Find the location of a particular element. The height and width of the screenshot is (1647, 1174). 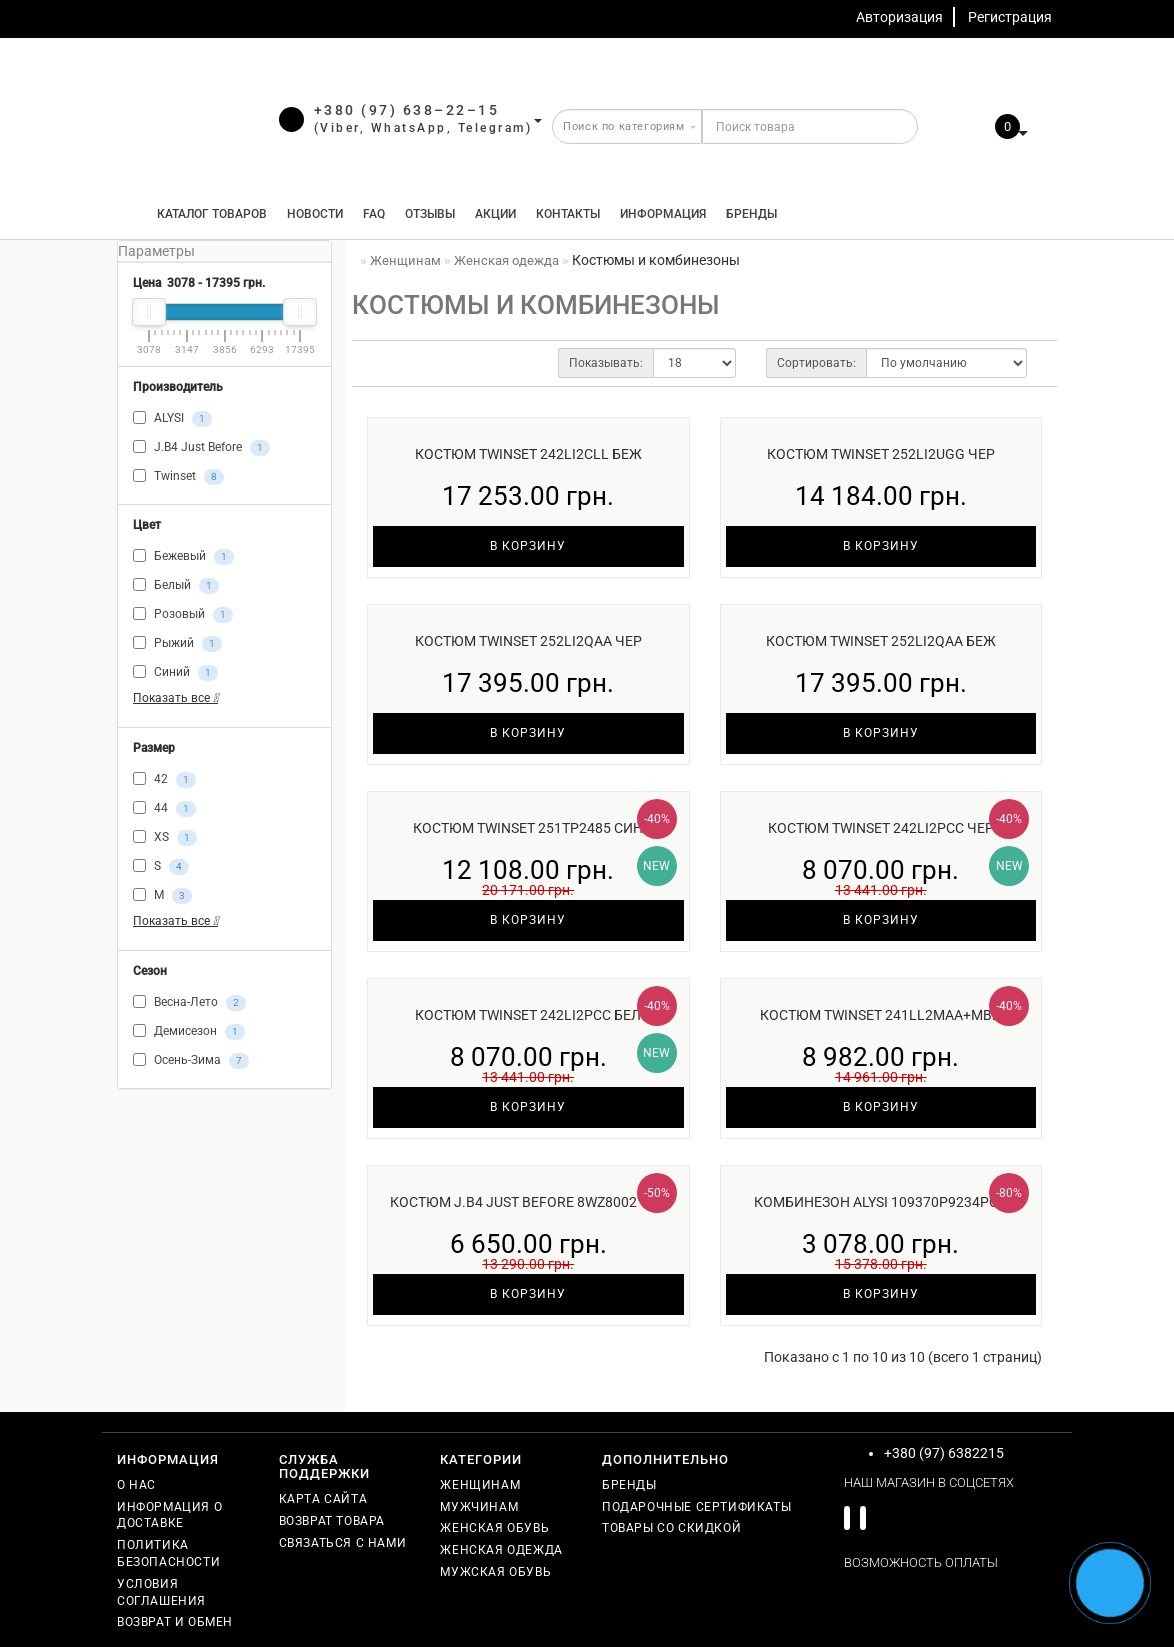

Женская одежда is located at coordinates (501, 1550).